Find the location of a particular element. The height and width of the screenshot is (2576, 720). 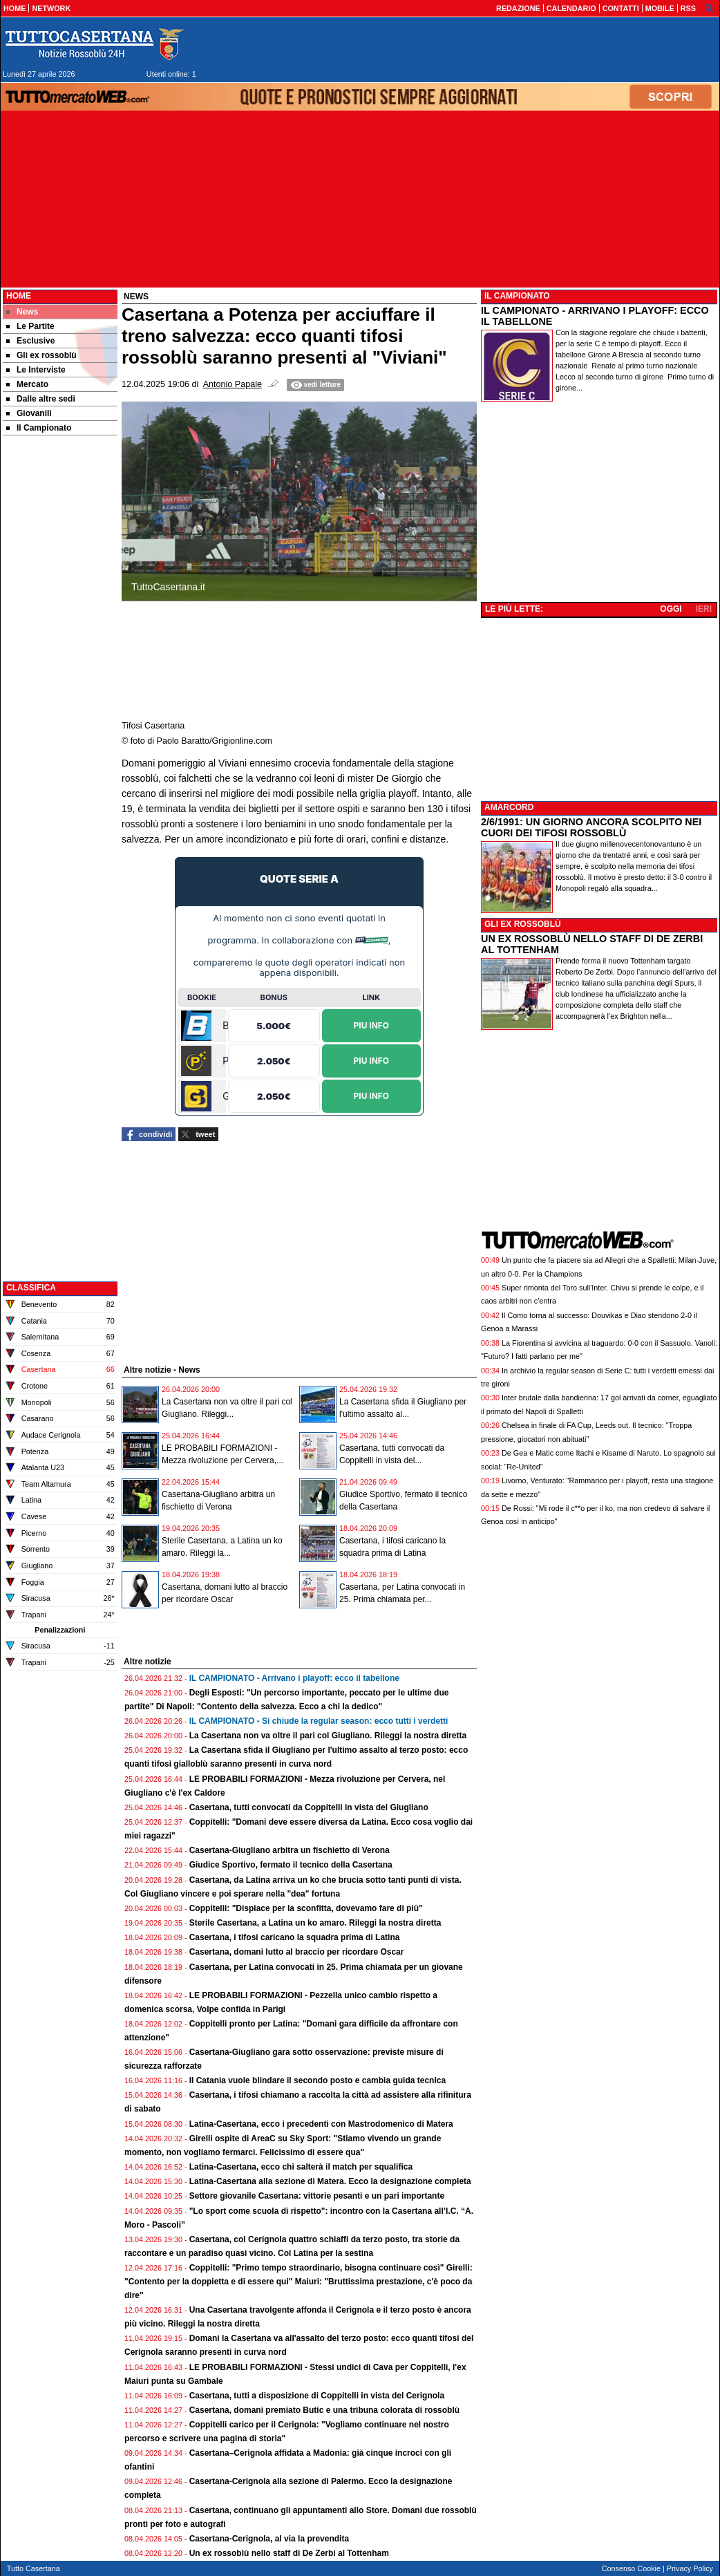

Dalle altre sedi [menuitem] is located at coordinates (40, 399).